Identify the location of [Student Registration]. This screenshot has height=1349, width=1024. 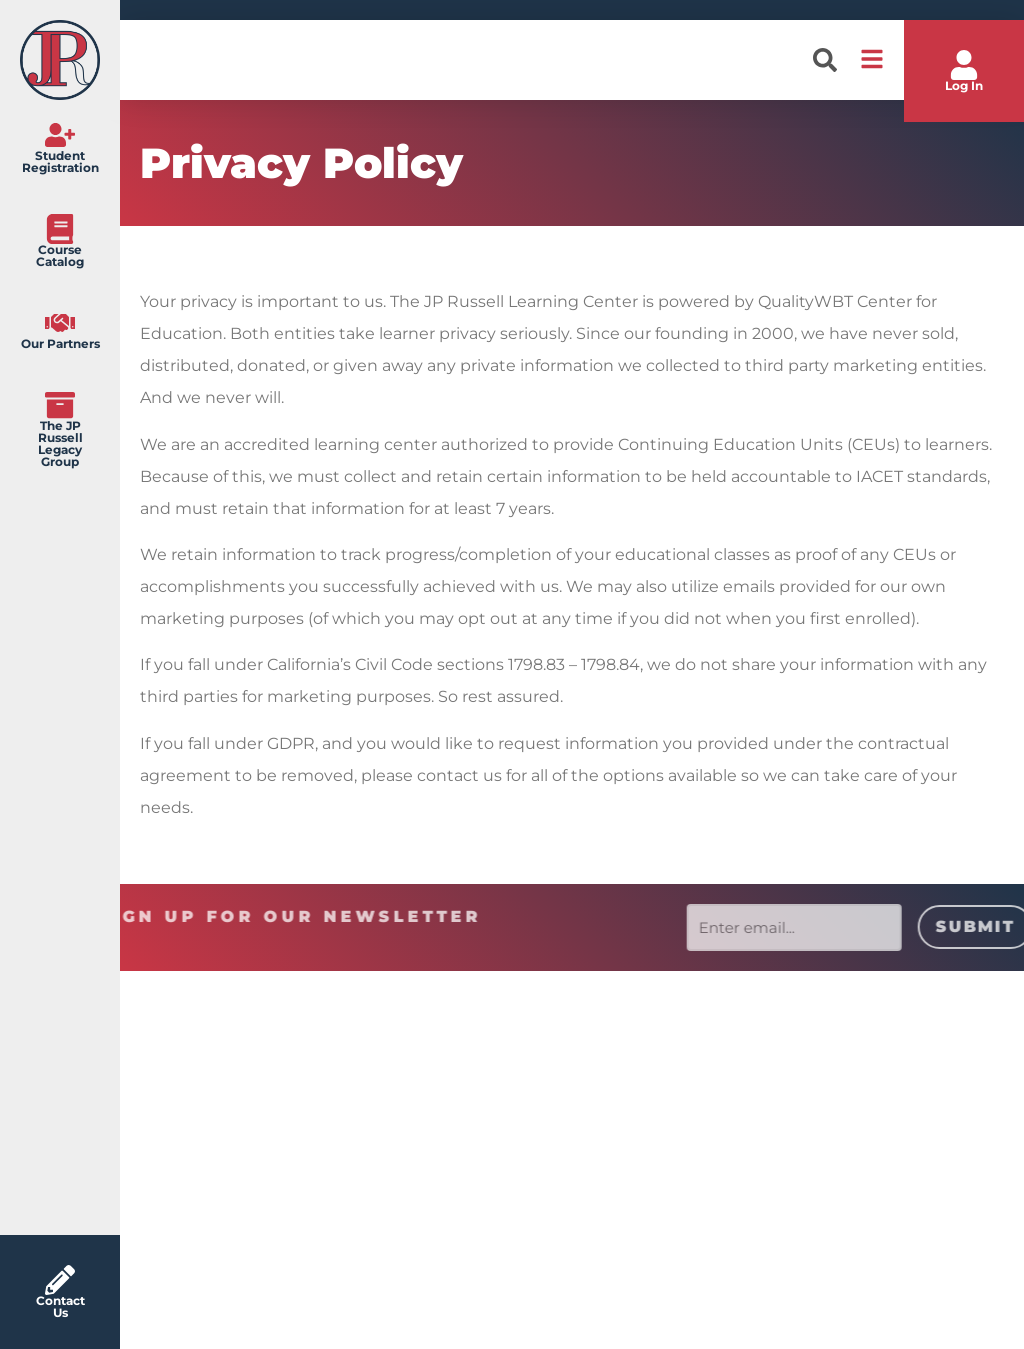
(60, 135).